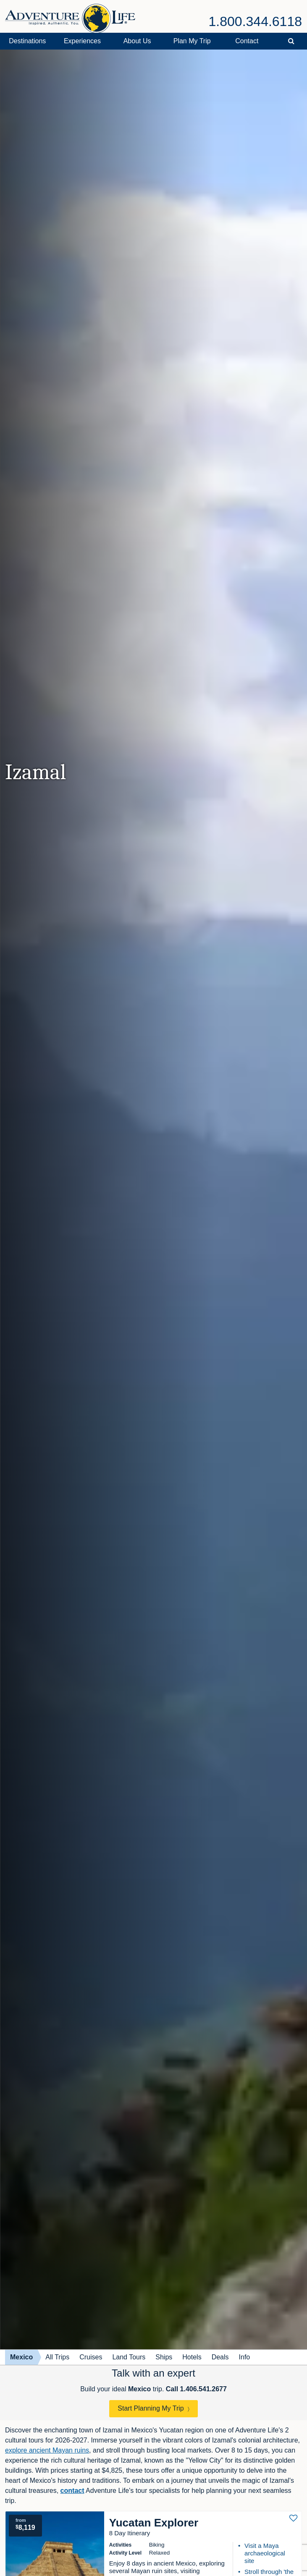 The image size is (307, 2576). Describe the element at coordinates (72, 2490) in the screenshot. I see `contact` at that location.